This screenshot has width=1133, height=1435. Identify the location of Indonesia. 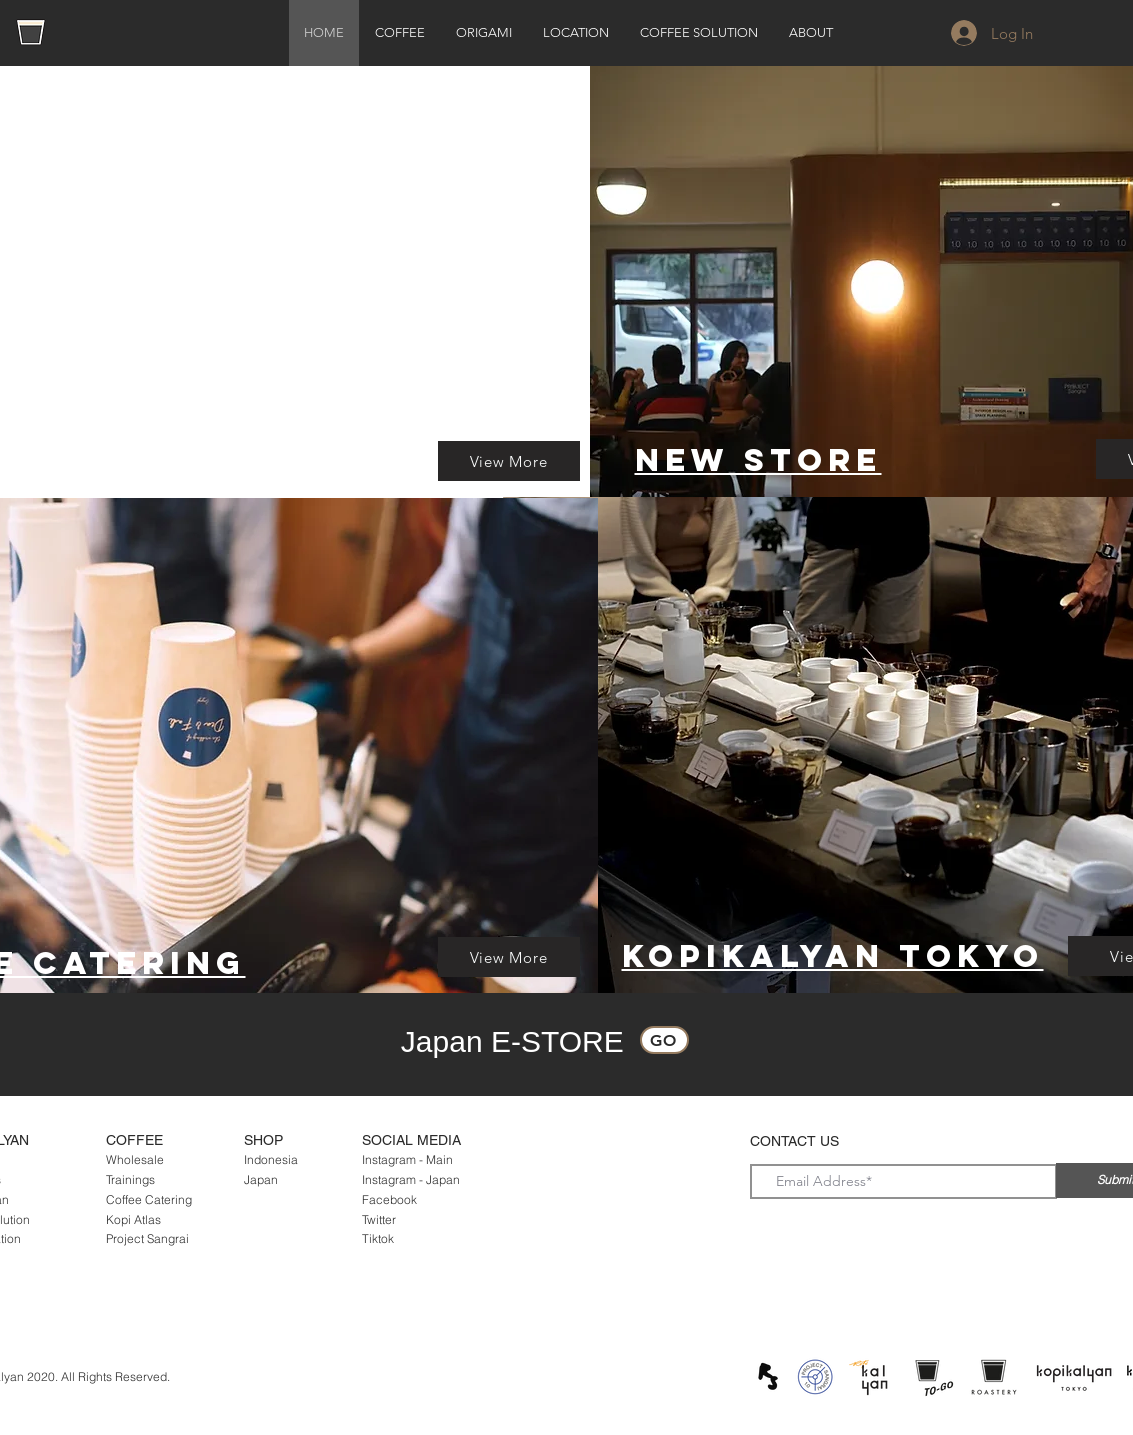
(271, 1159).